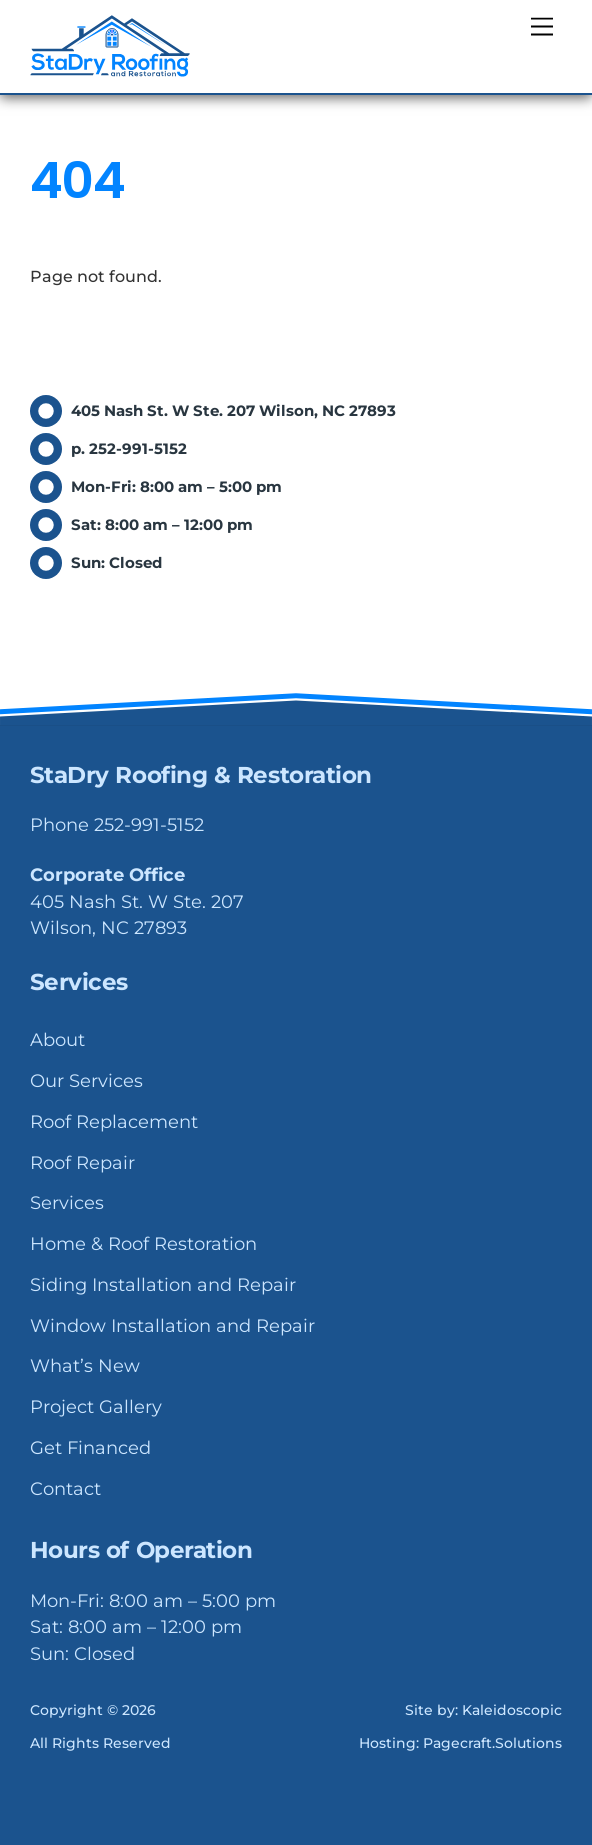 The height and width of the screenshot is (1845, 592). Describe the element at coordinates (96, 1407) in the screenshot. I see `Project Gallery` at that location.